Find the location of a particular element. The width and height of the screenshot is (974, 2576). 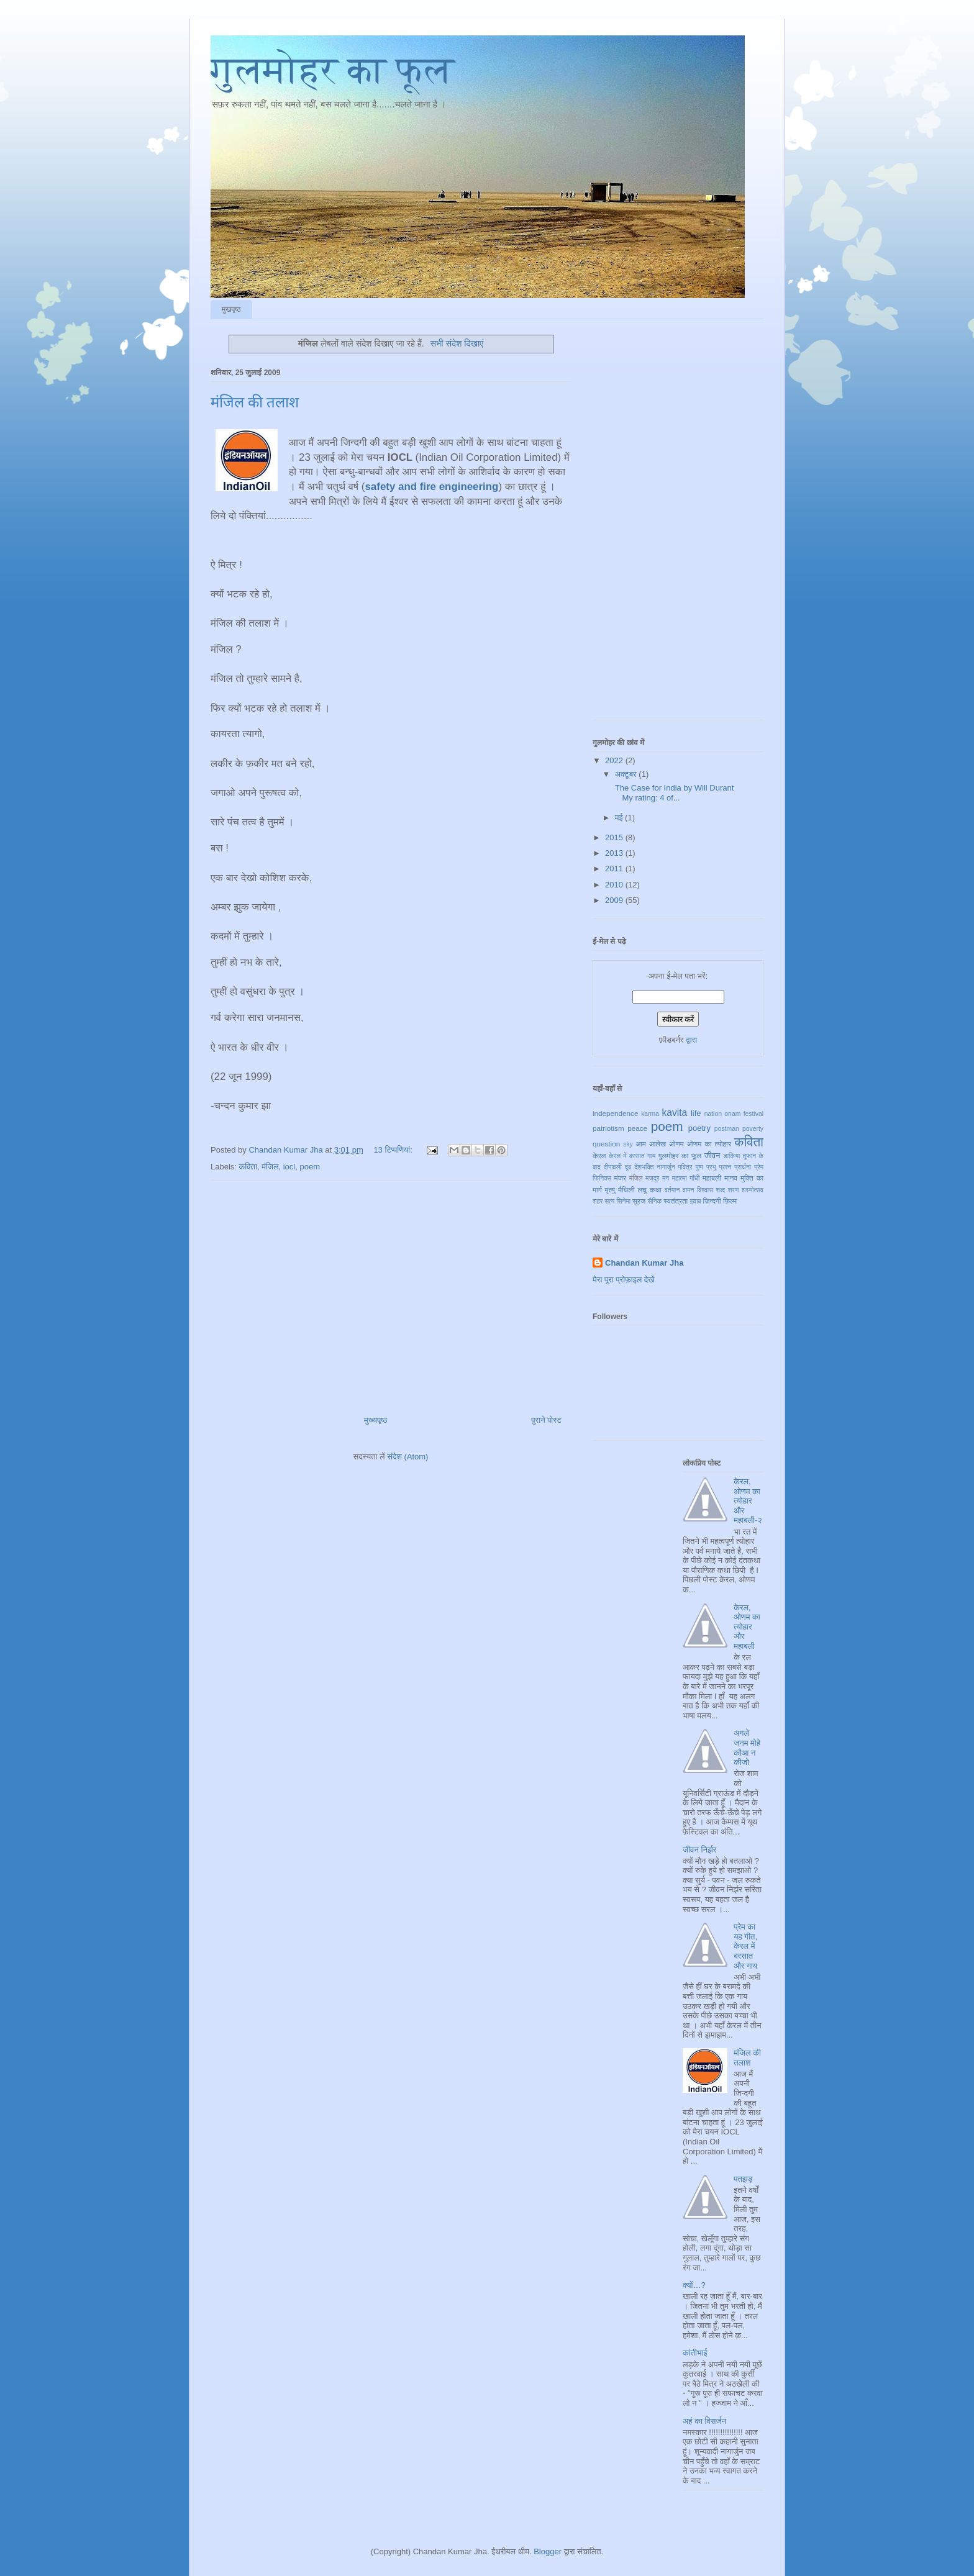

क्यों…? is located at coordinates (694, 2285).